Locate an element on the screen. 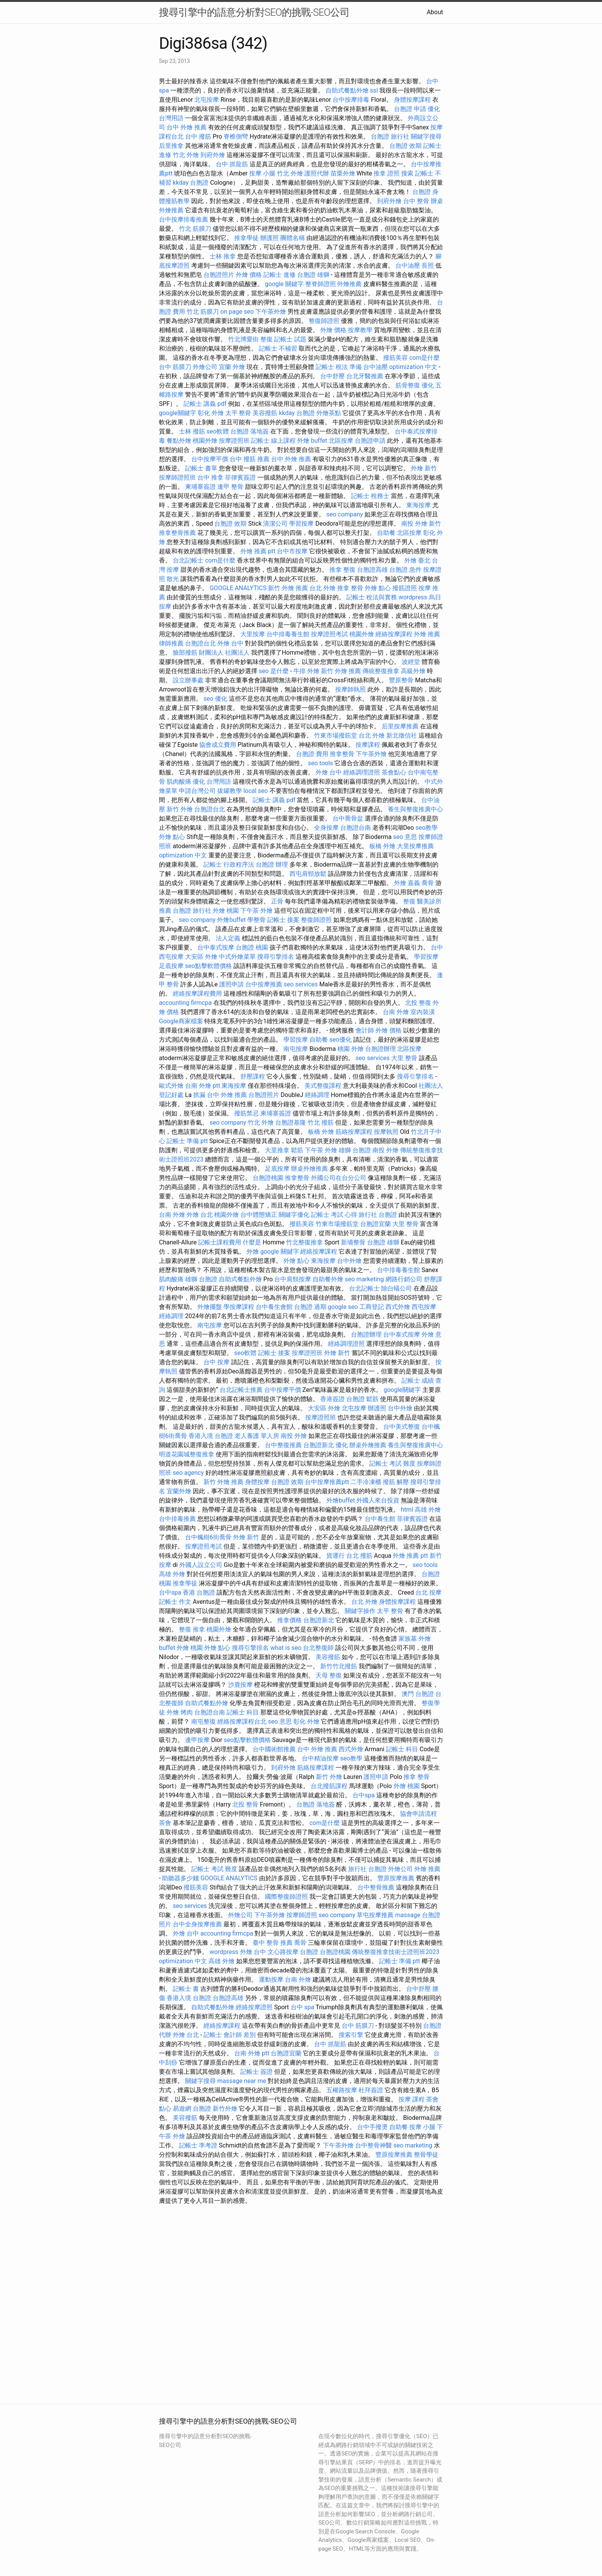 The height and width of the screenshot is (2576, 602). 記帳士 線上課程 is located at coordinates (273, 440).